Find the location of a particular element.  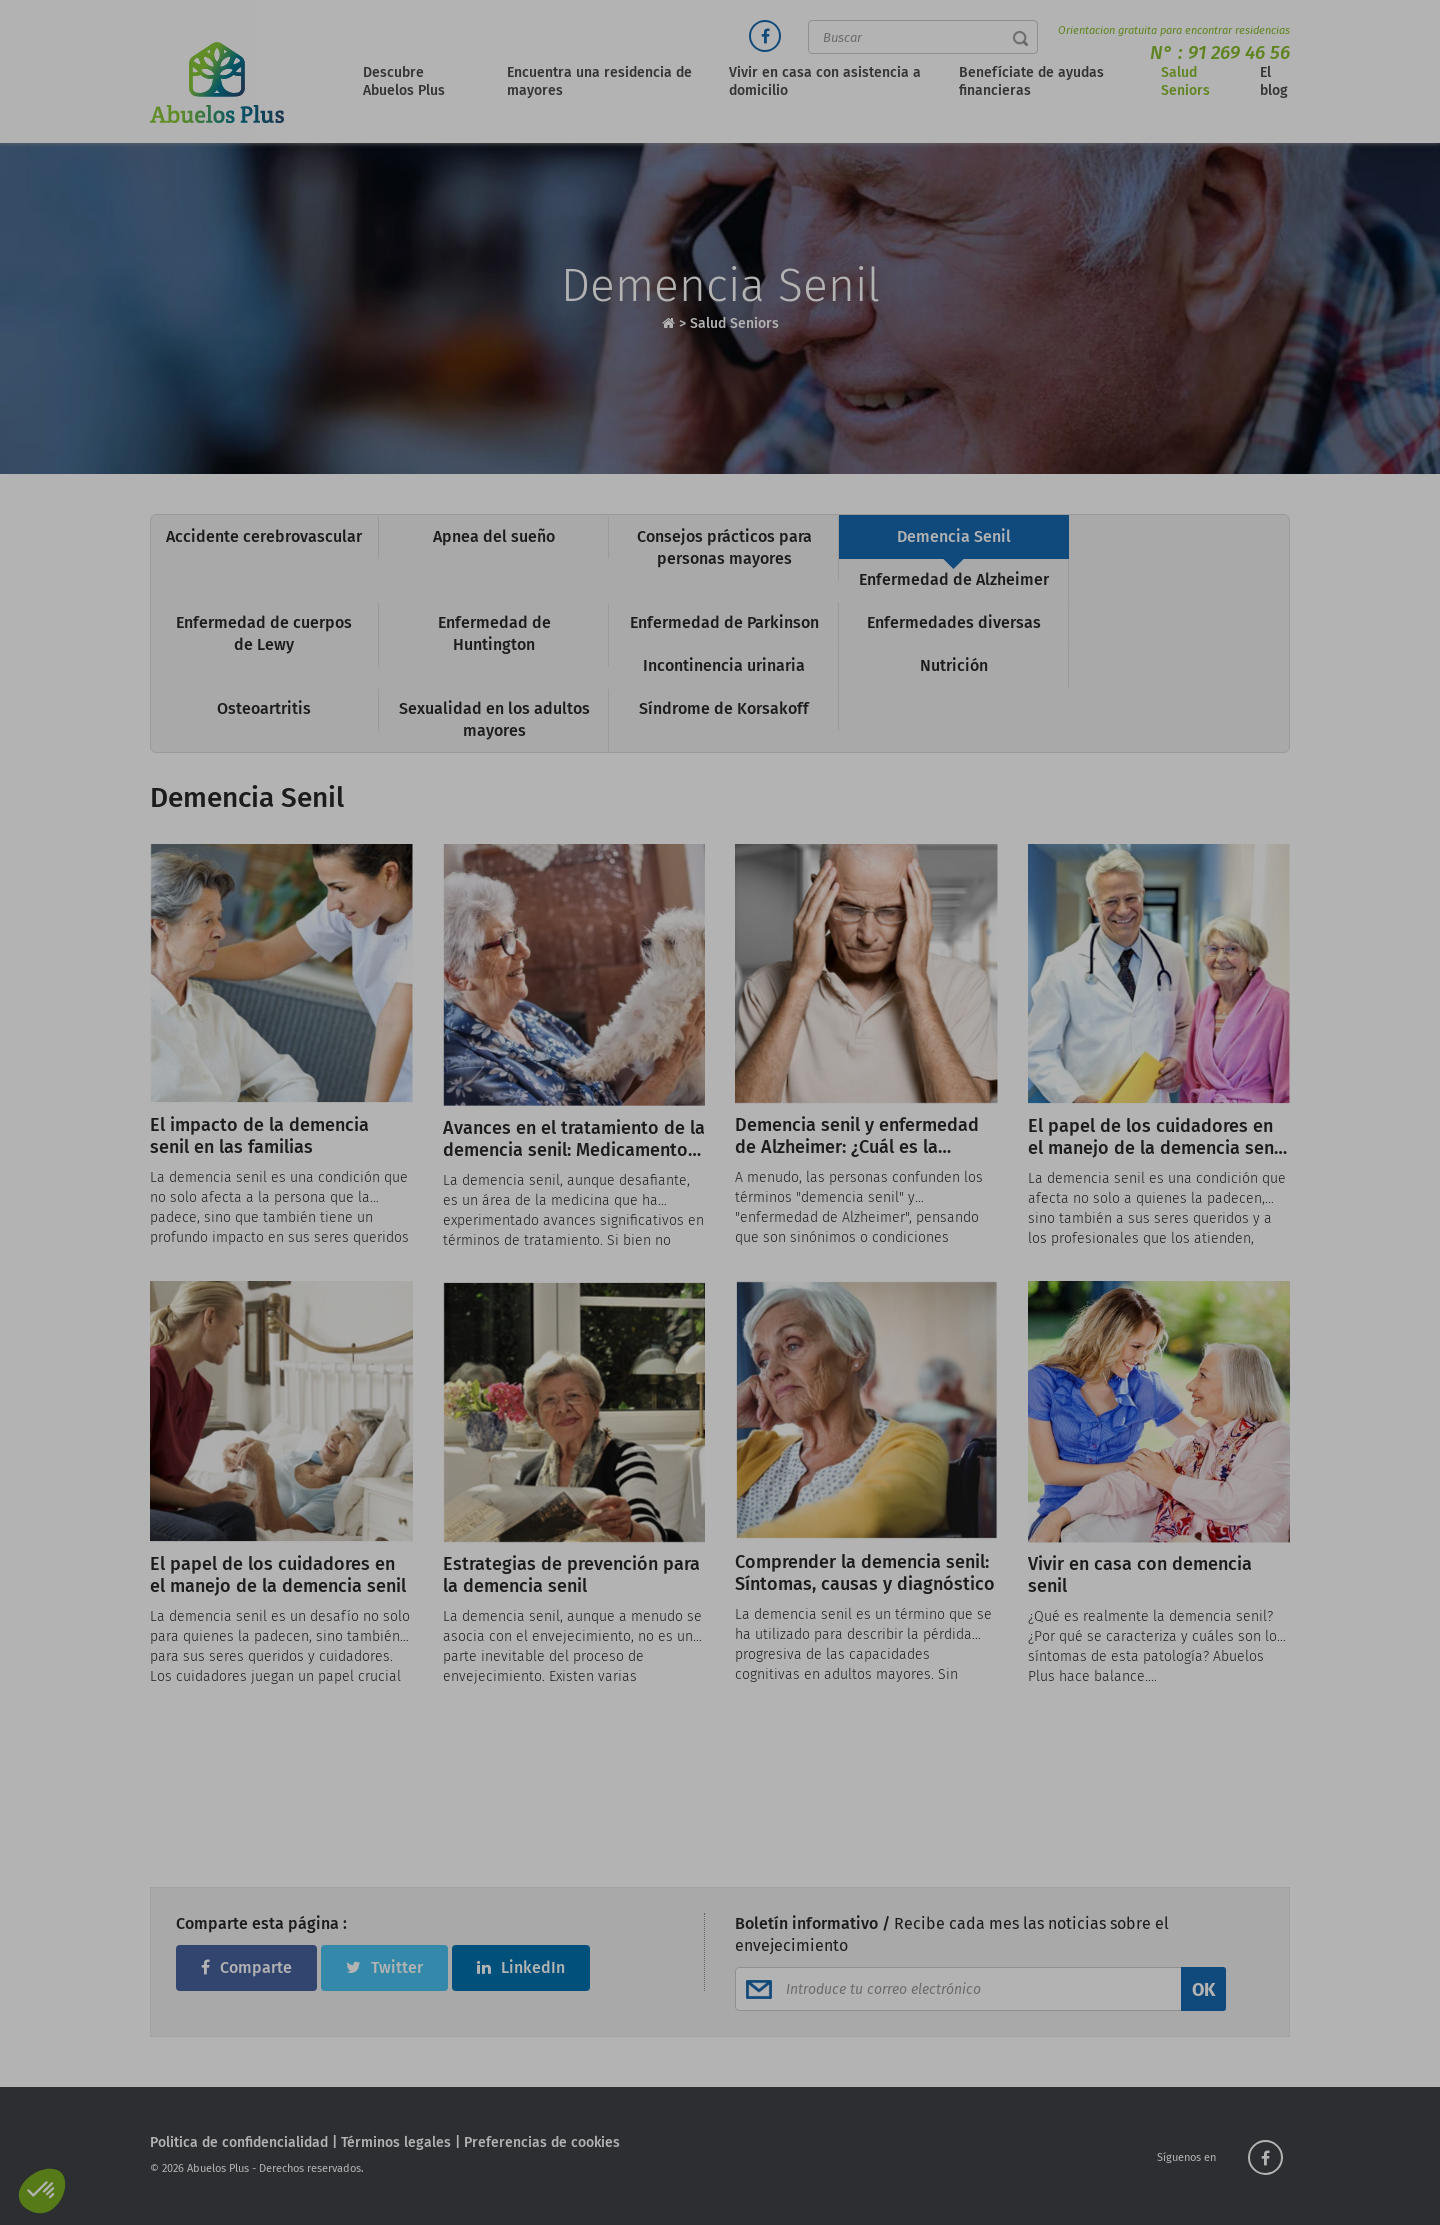

Incontinencia urinaria is located at coordinates (724, 665).